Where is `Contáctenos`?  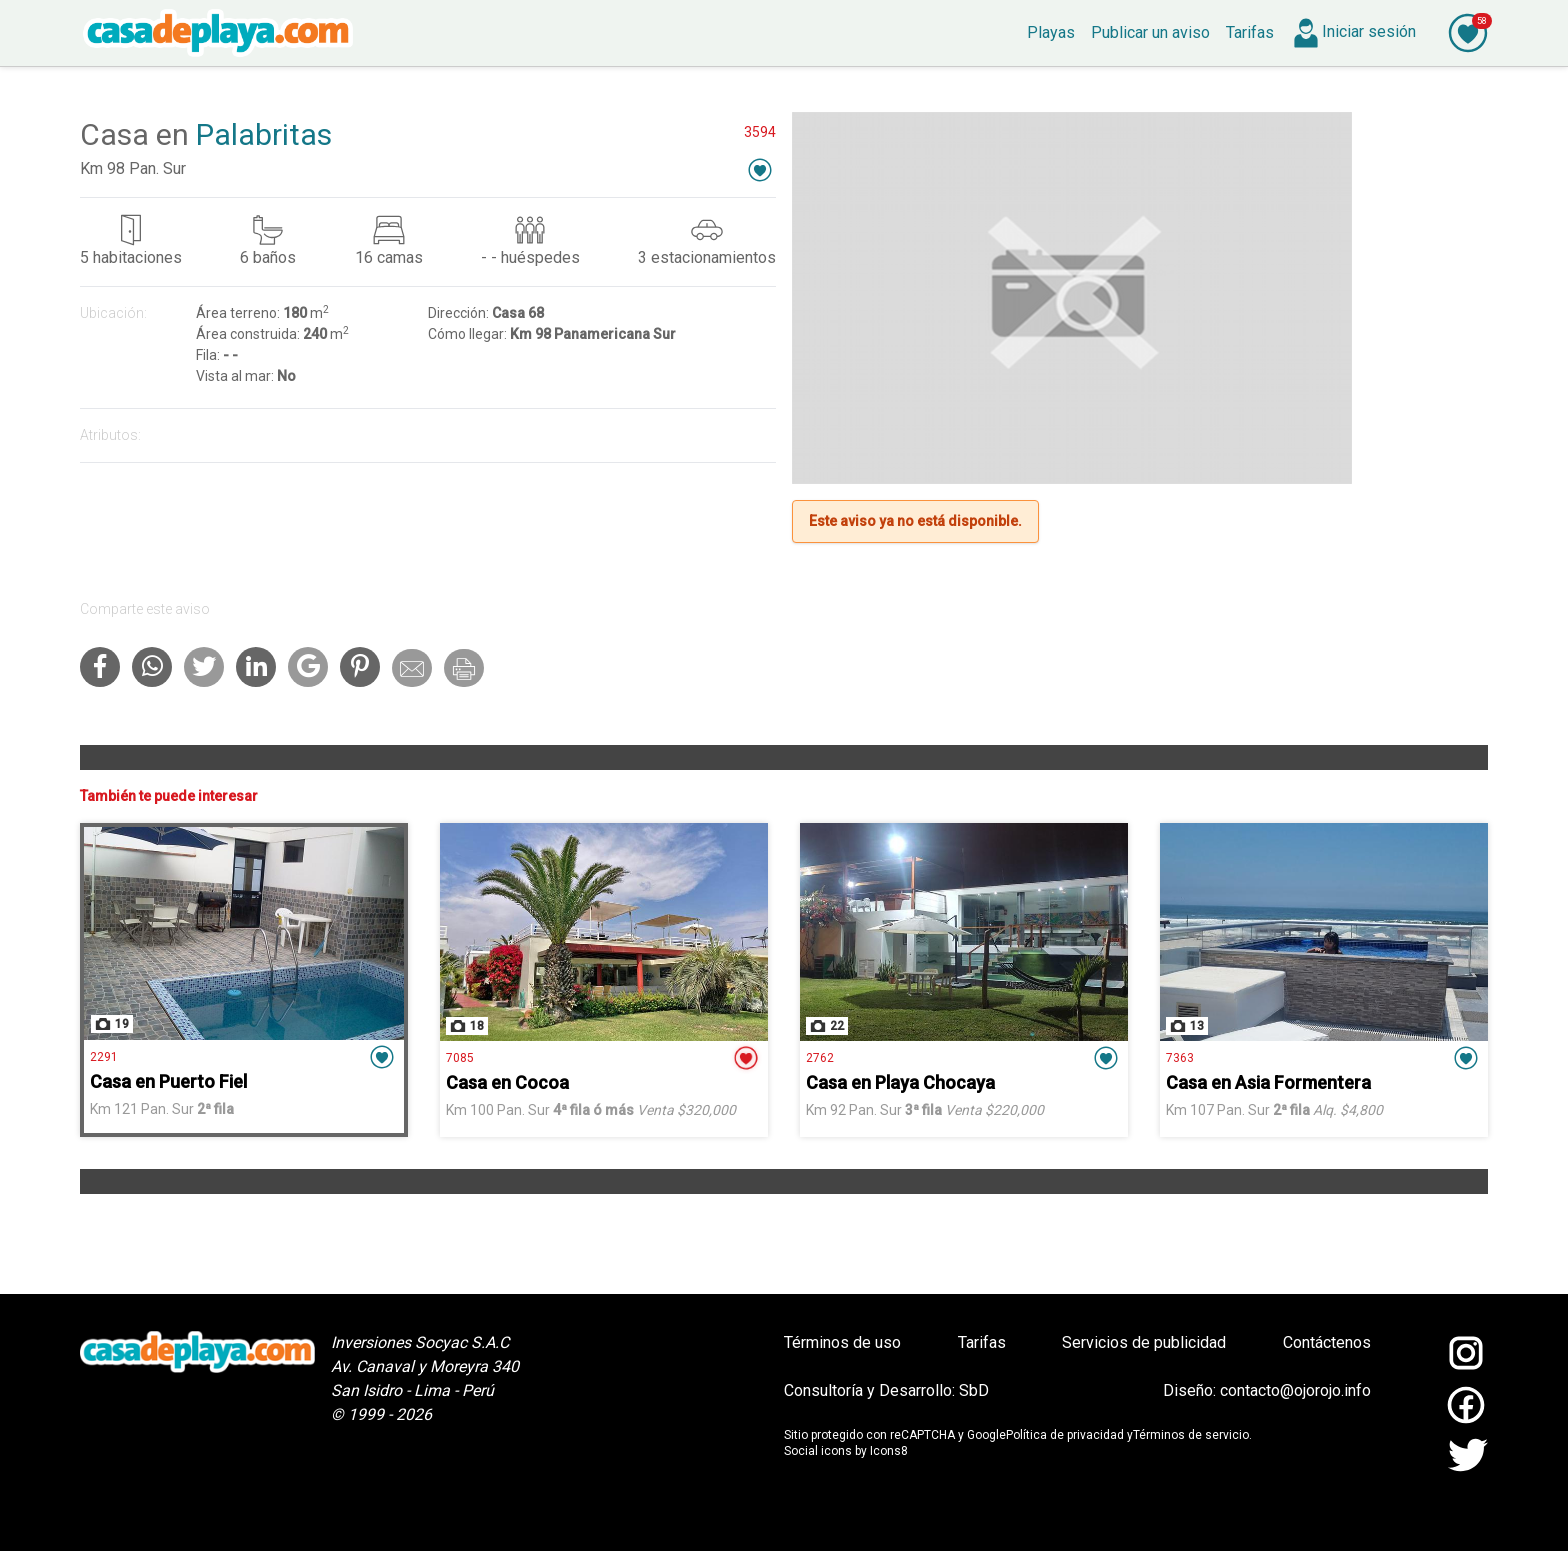
Contáctenos is located at coordinates (1327, 1342).